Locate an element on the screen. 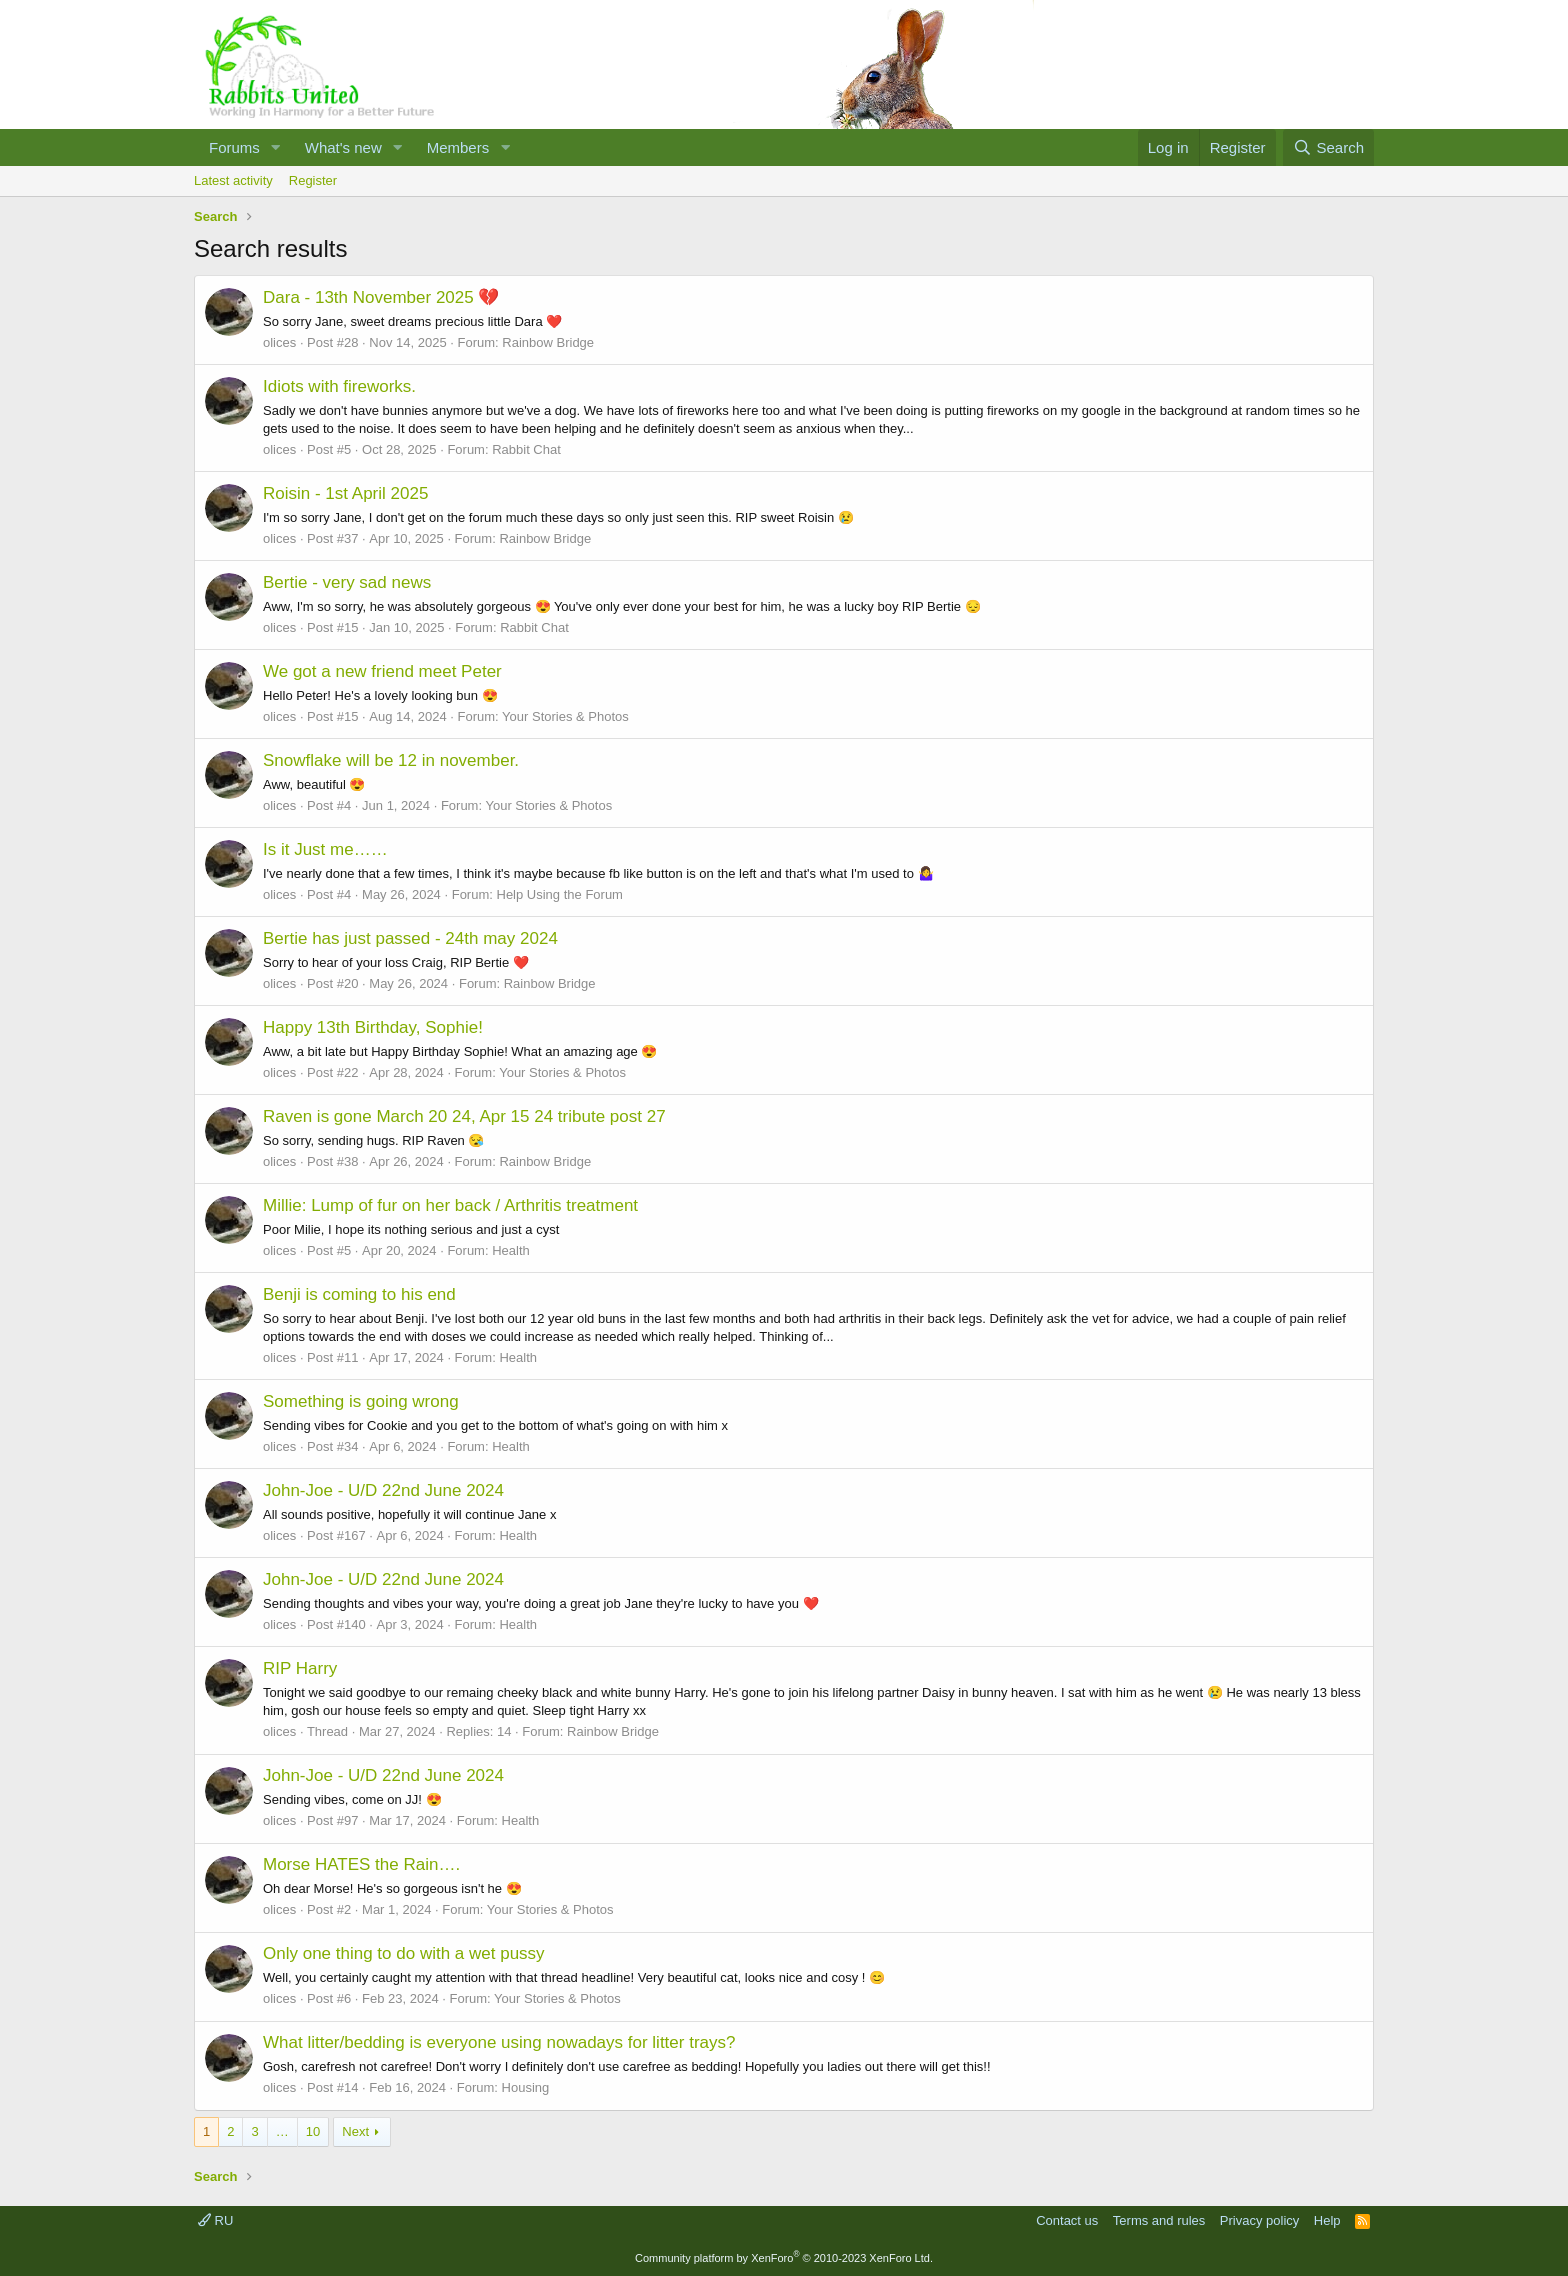  Privacy policy is located at coordinates (1259, 2220).